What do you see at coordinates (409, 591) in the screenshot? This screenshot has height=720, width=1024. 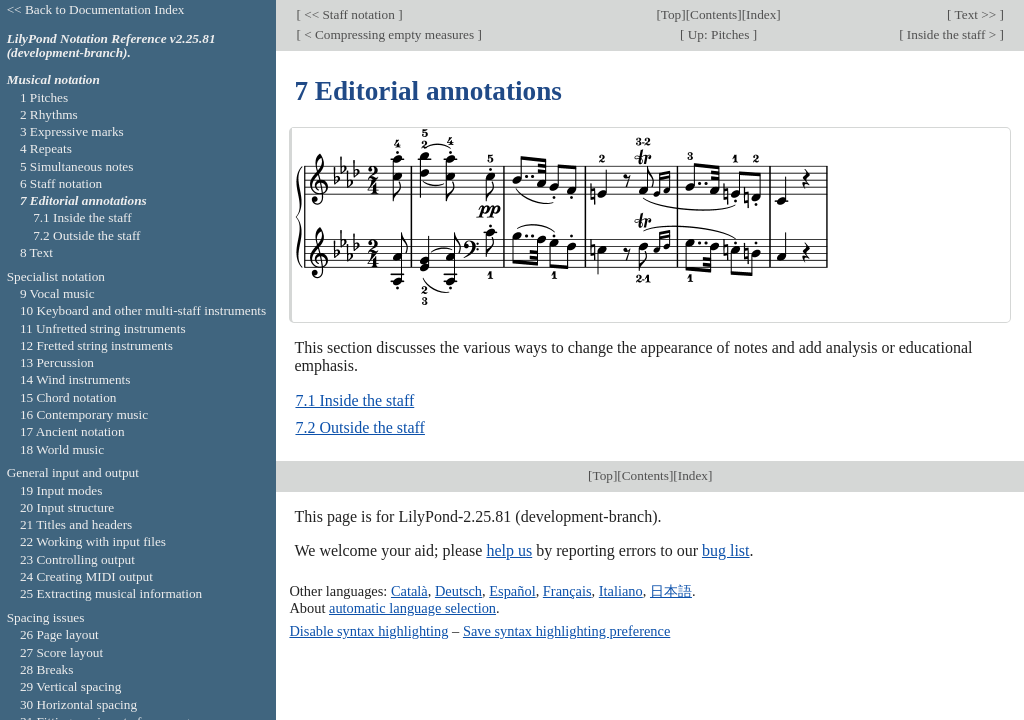 I see `Català` at bounding box center [409, 591].